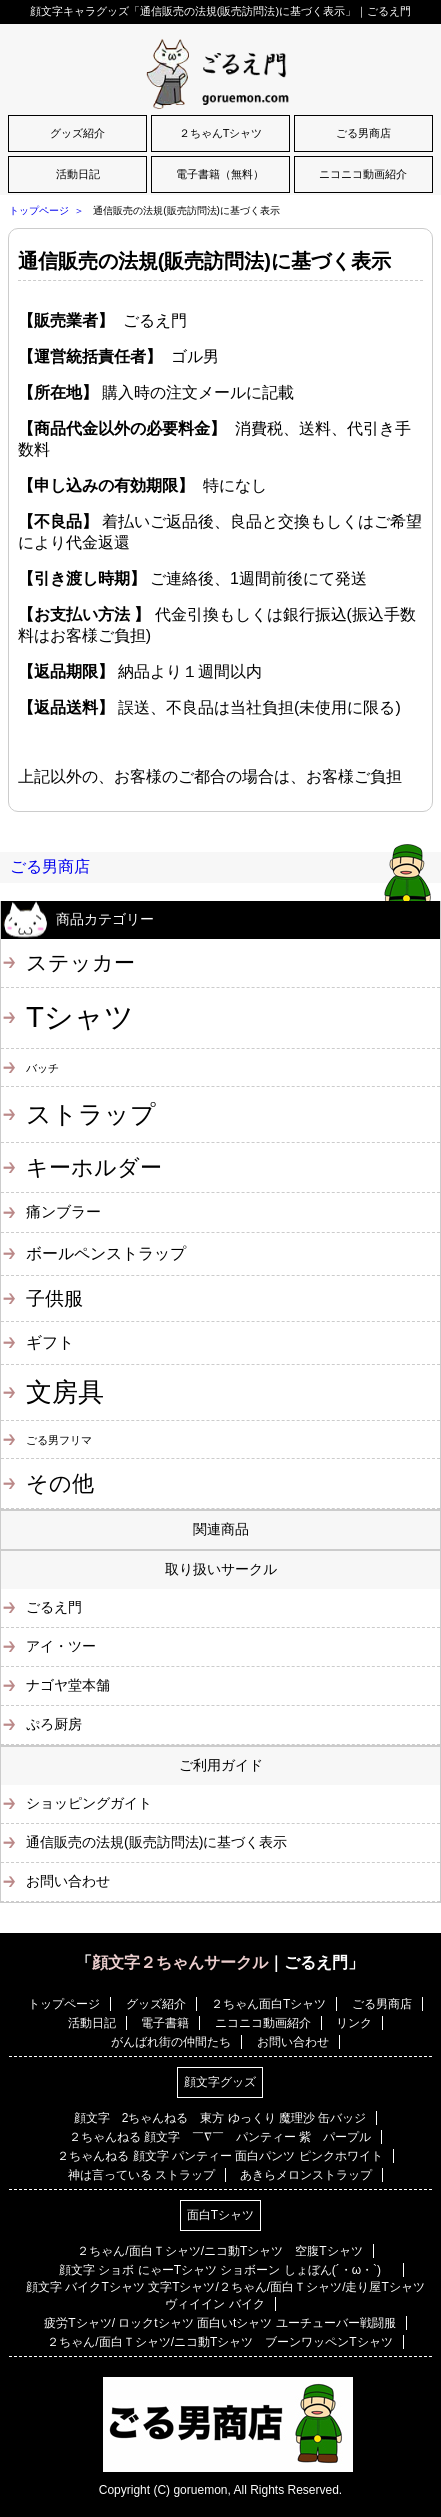 Image resolution: width=441 pixels, height=2517 pixels. Describe the element at coordinates (106, 1253) in the screenshot. I see `ボールペンストラップ [ボールペンストラップ (4個の項目)]` at that location.